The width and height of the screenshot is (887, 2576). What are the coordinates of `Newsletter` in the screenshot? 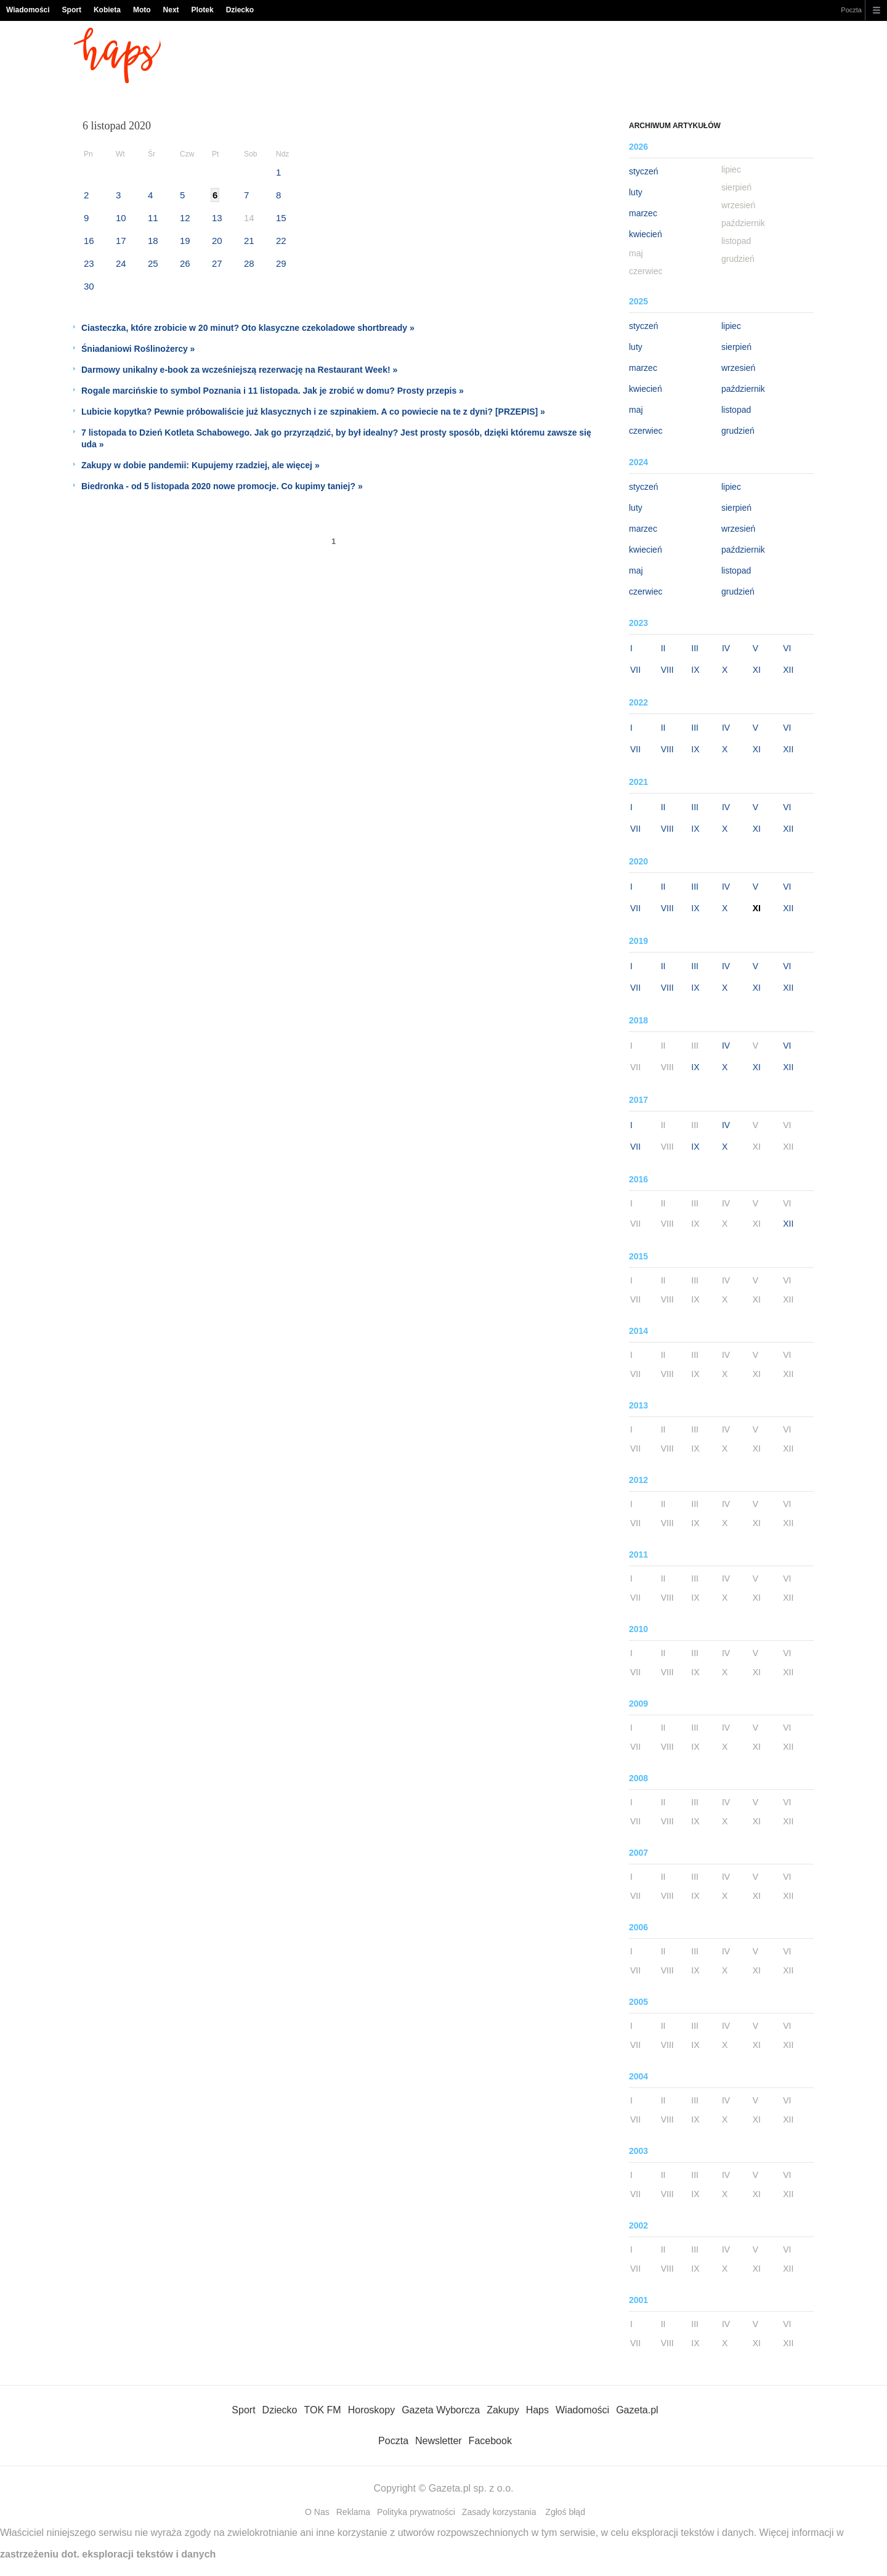 It's located at (438, 2441).